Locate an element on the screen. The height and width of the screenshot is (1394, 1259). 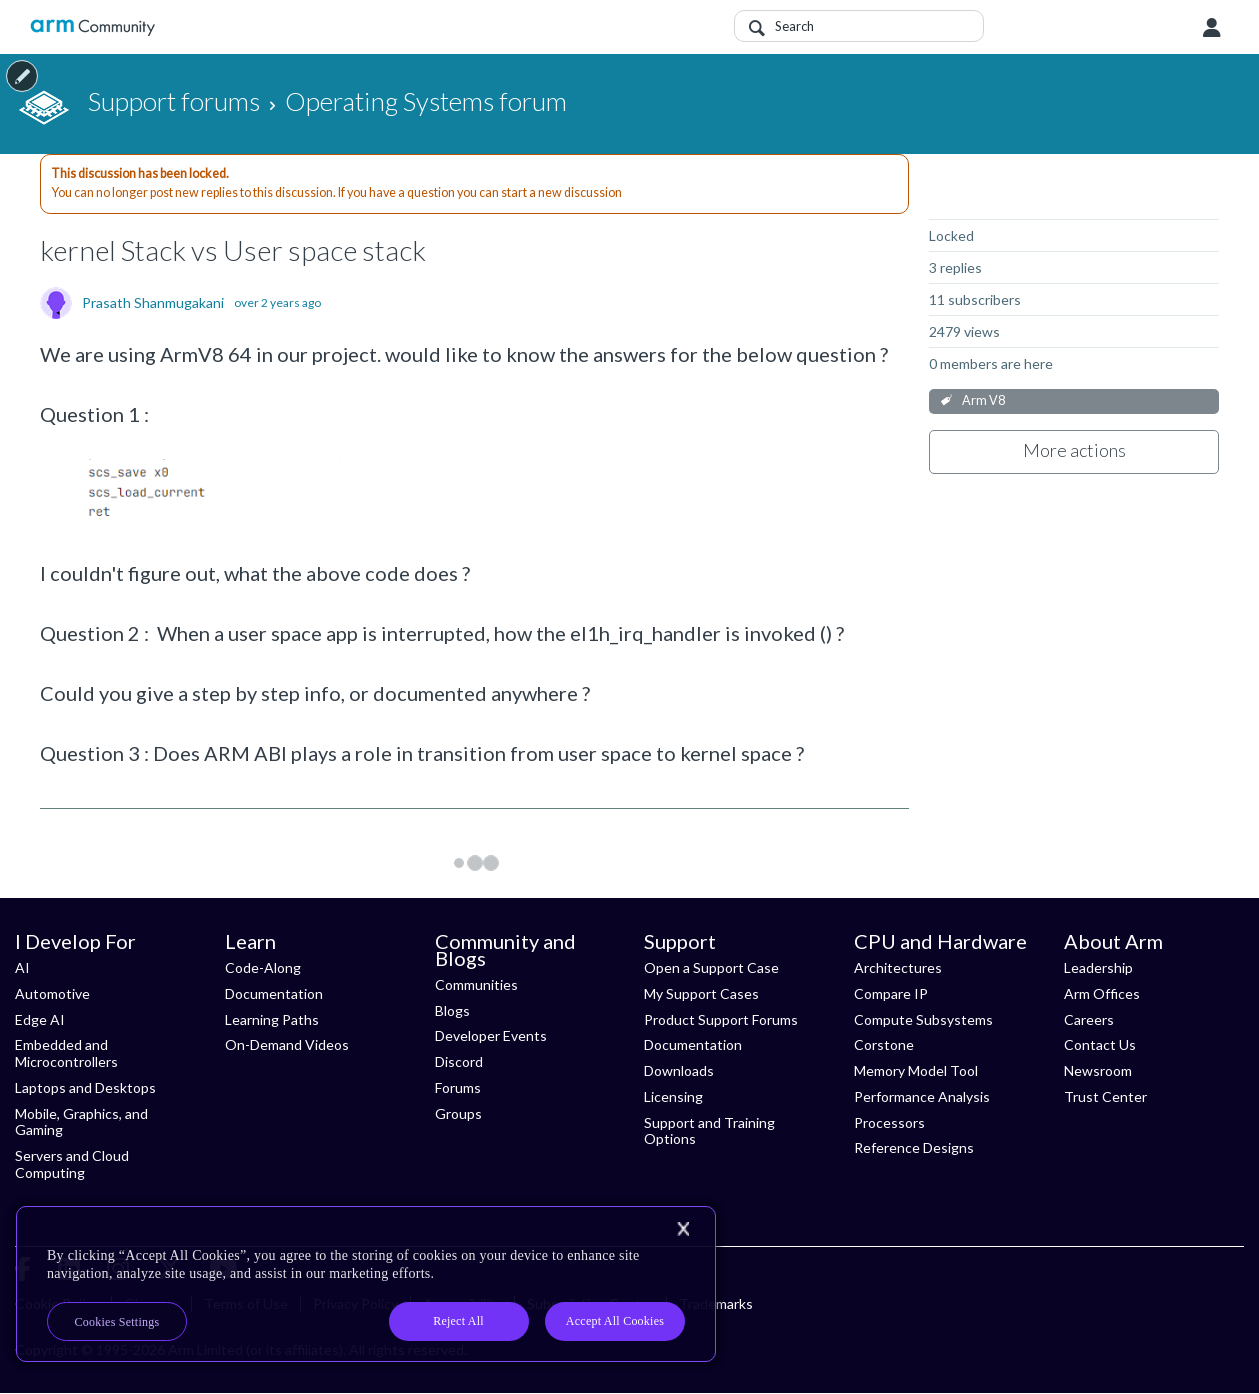
Open a Support Case is located at coordinates (711, 967).